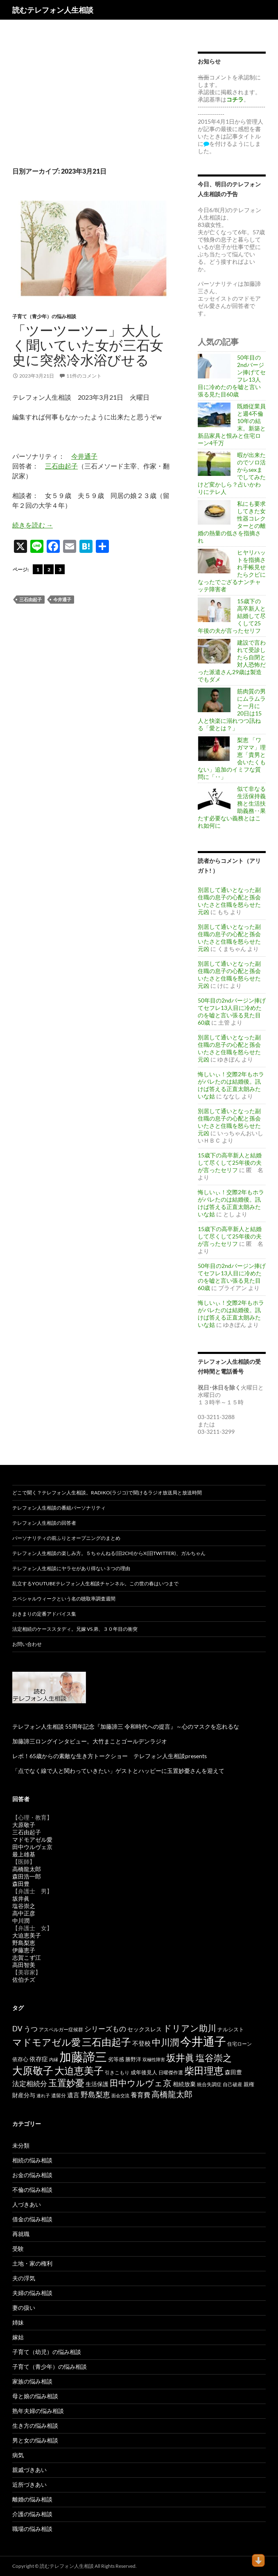 The height and width of the screenshot is (2576, 278). Describe the element at coordinates (66, 1538) in the screenshot. I see `パーソナリティの前ふりとオープニングのまとめ` at that location.